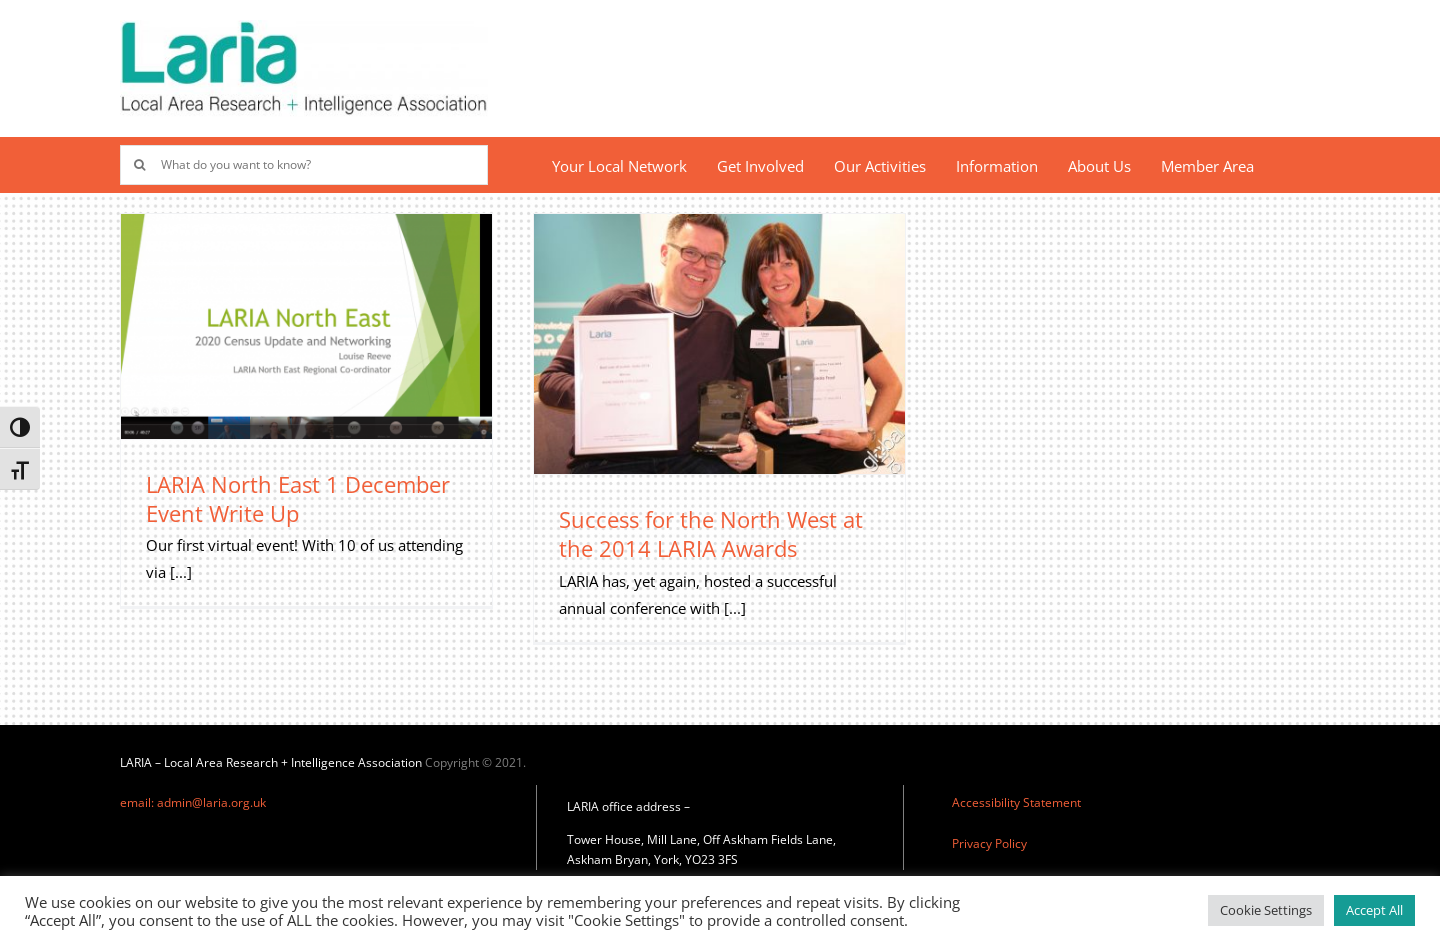  I want to click on email: admin@laria.org.uk, so click(193, 802).